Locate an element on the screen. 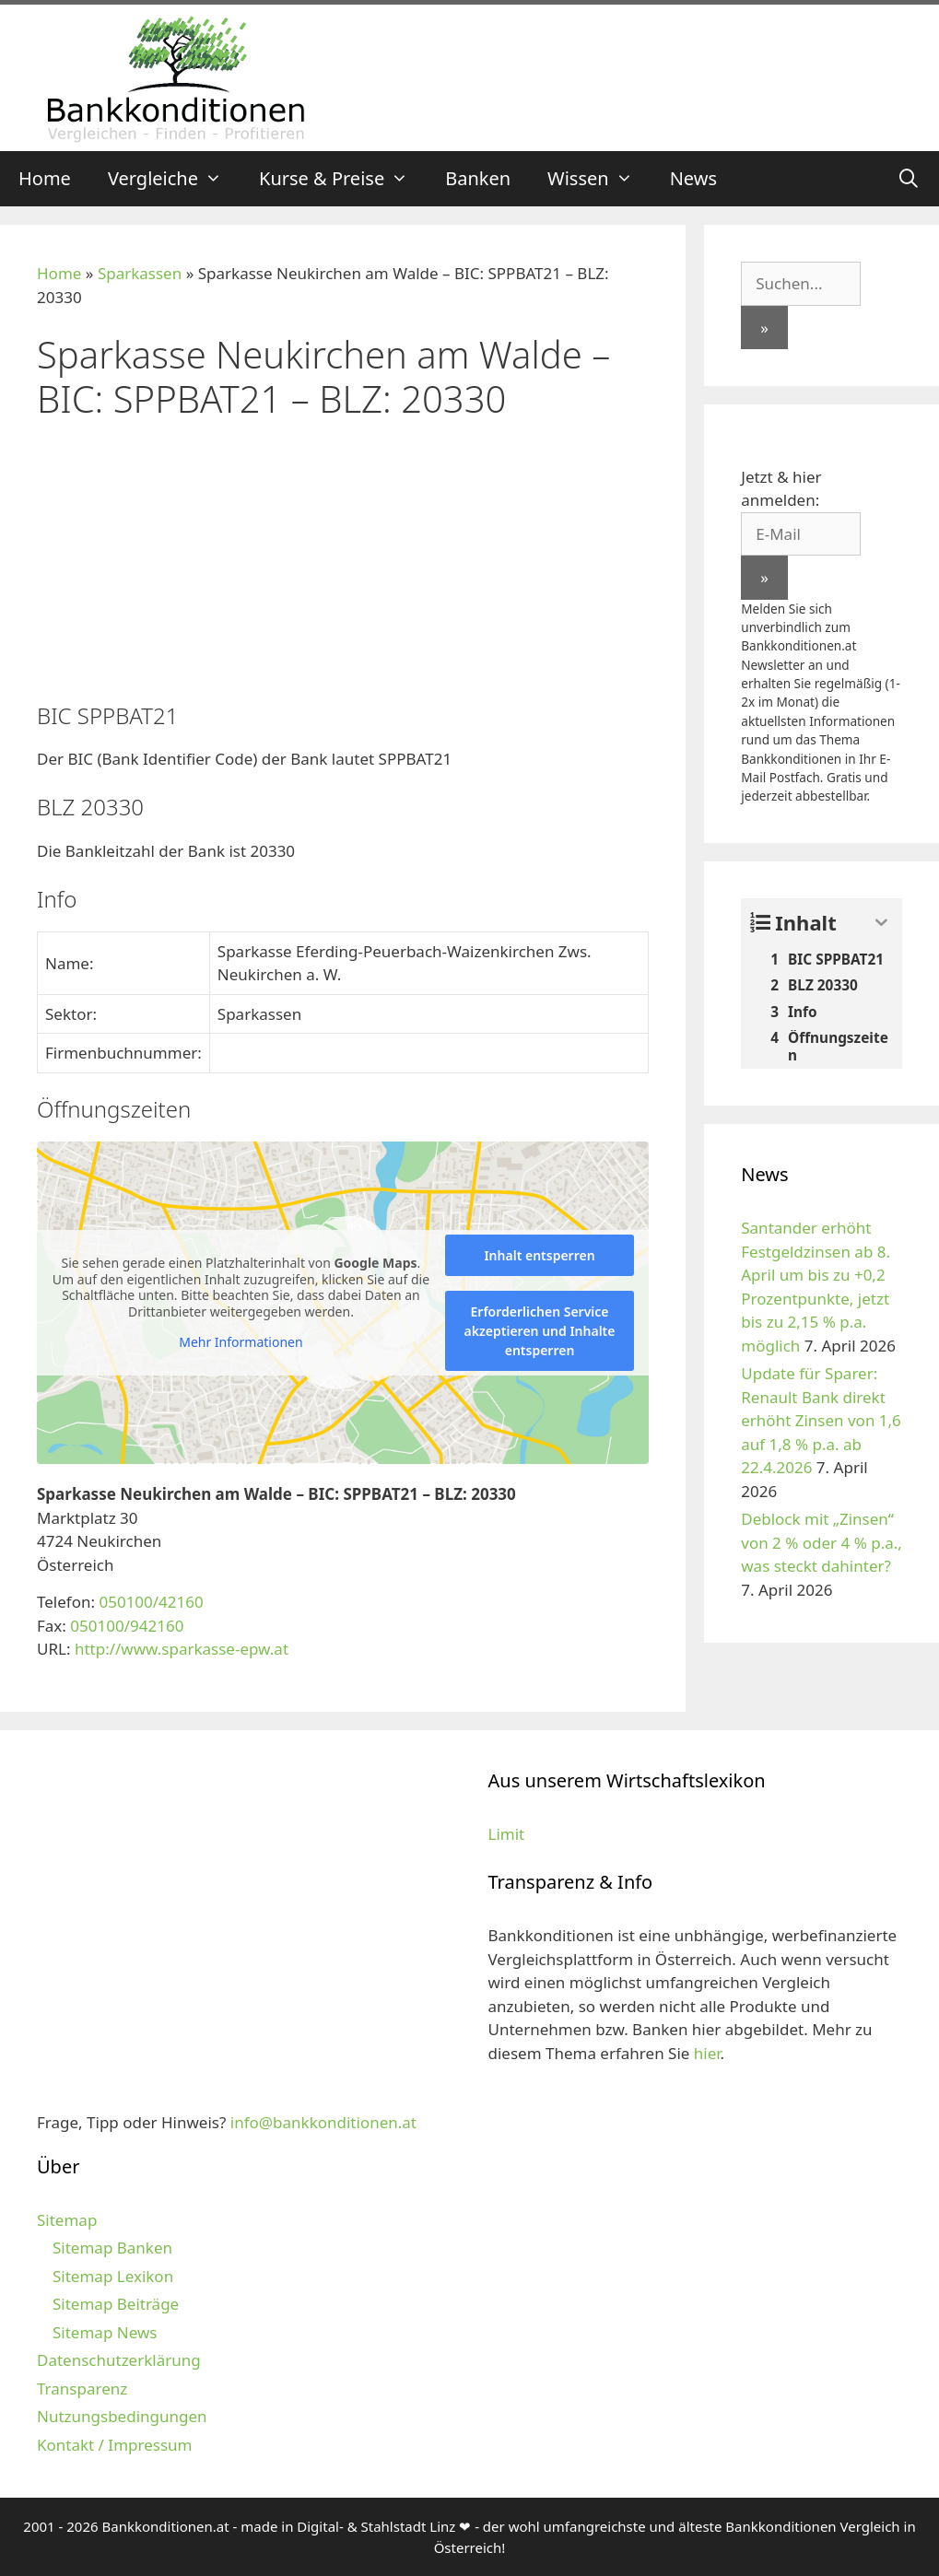 The width and height of the screenshot is (939, 2576). 050100/42160 is located at coordinates (151, 1601).